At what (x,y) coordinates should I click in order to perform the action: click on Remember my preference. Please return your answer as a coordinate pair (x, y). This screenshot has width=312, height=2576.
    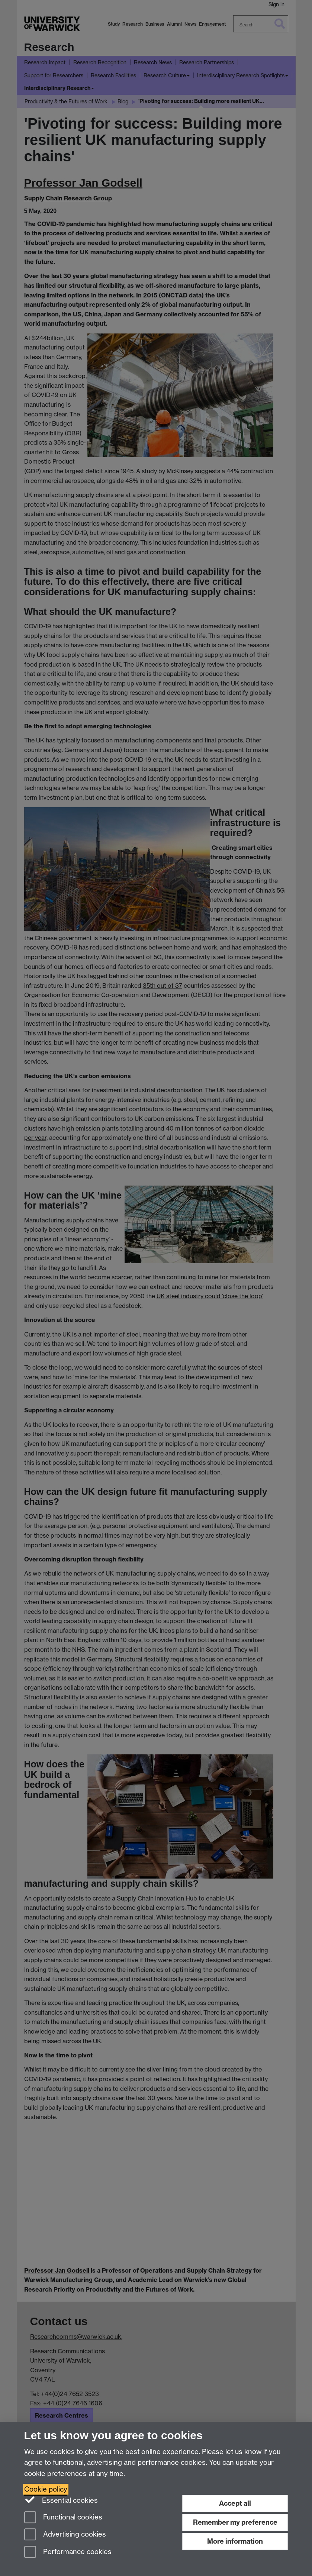
    Looking at the image, I should click on (235, 2522).